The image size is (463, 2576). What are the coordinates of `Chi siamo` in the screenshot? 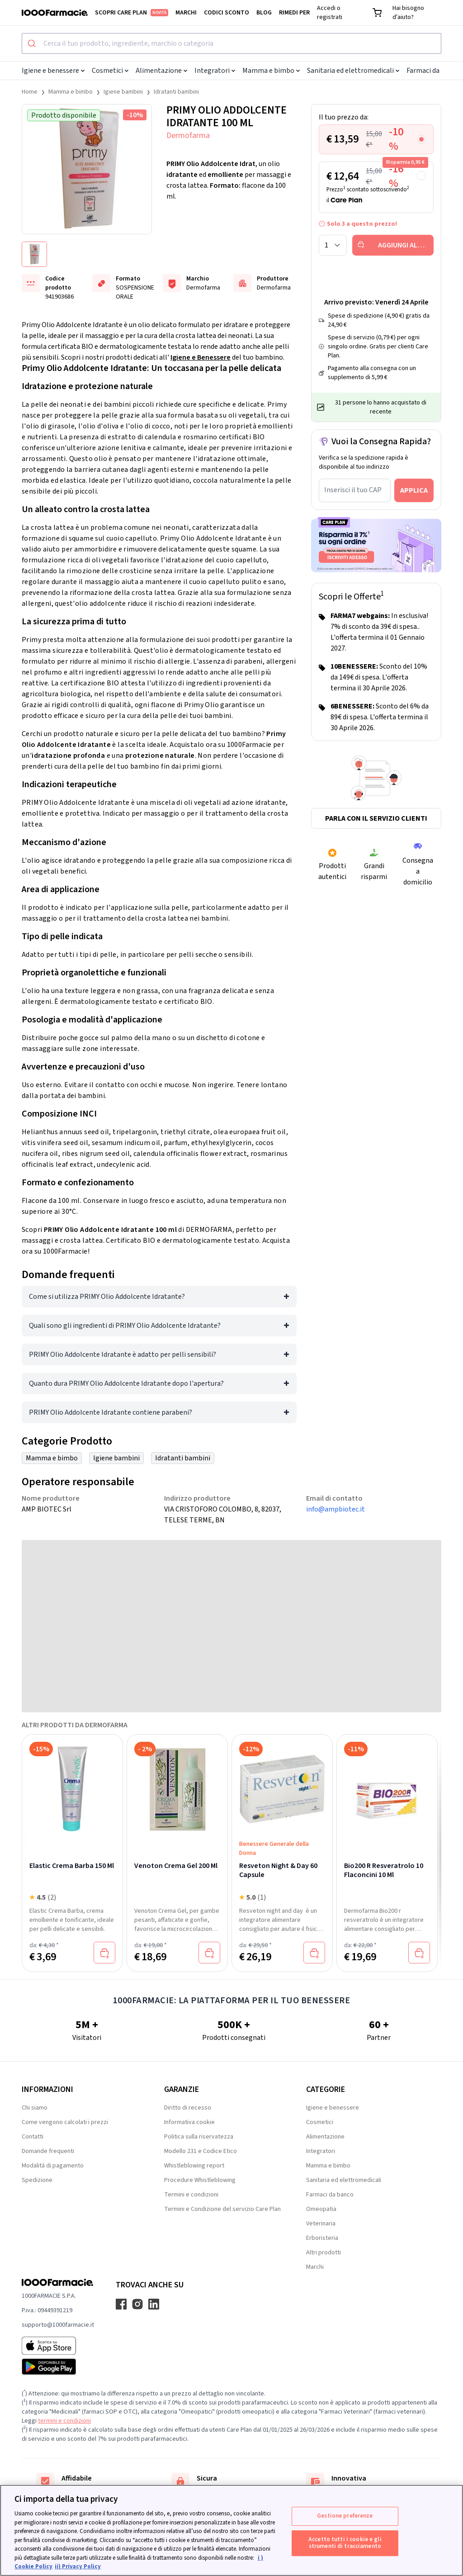 It's located at (34, 2107).